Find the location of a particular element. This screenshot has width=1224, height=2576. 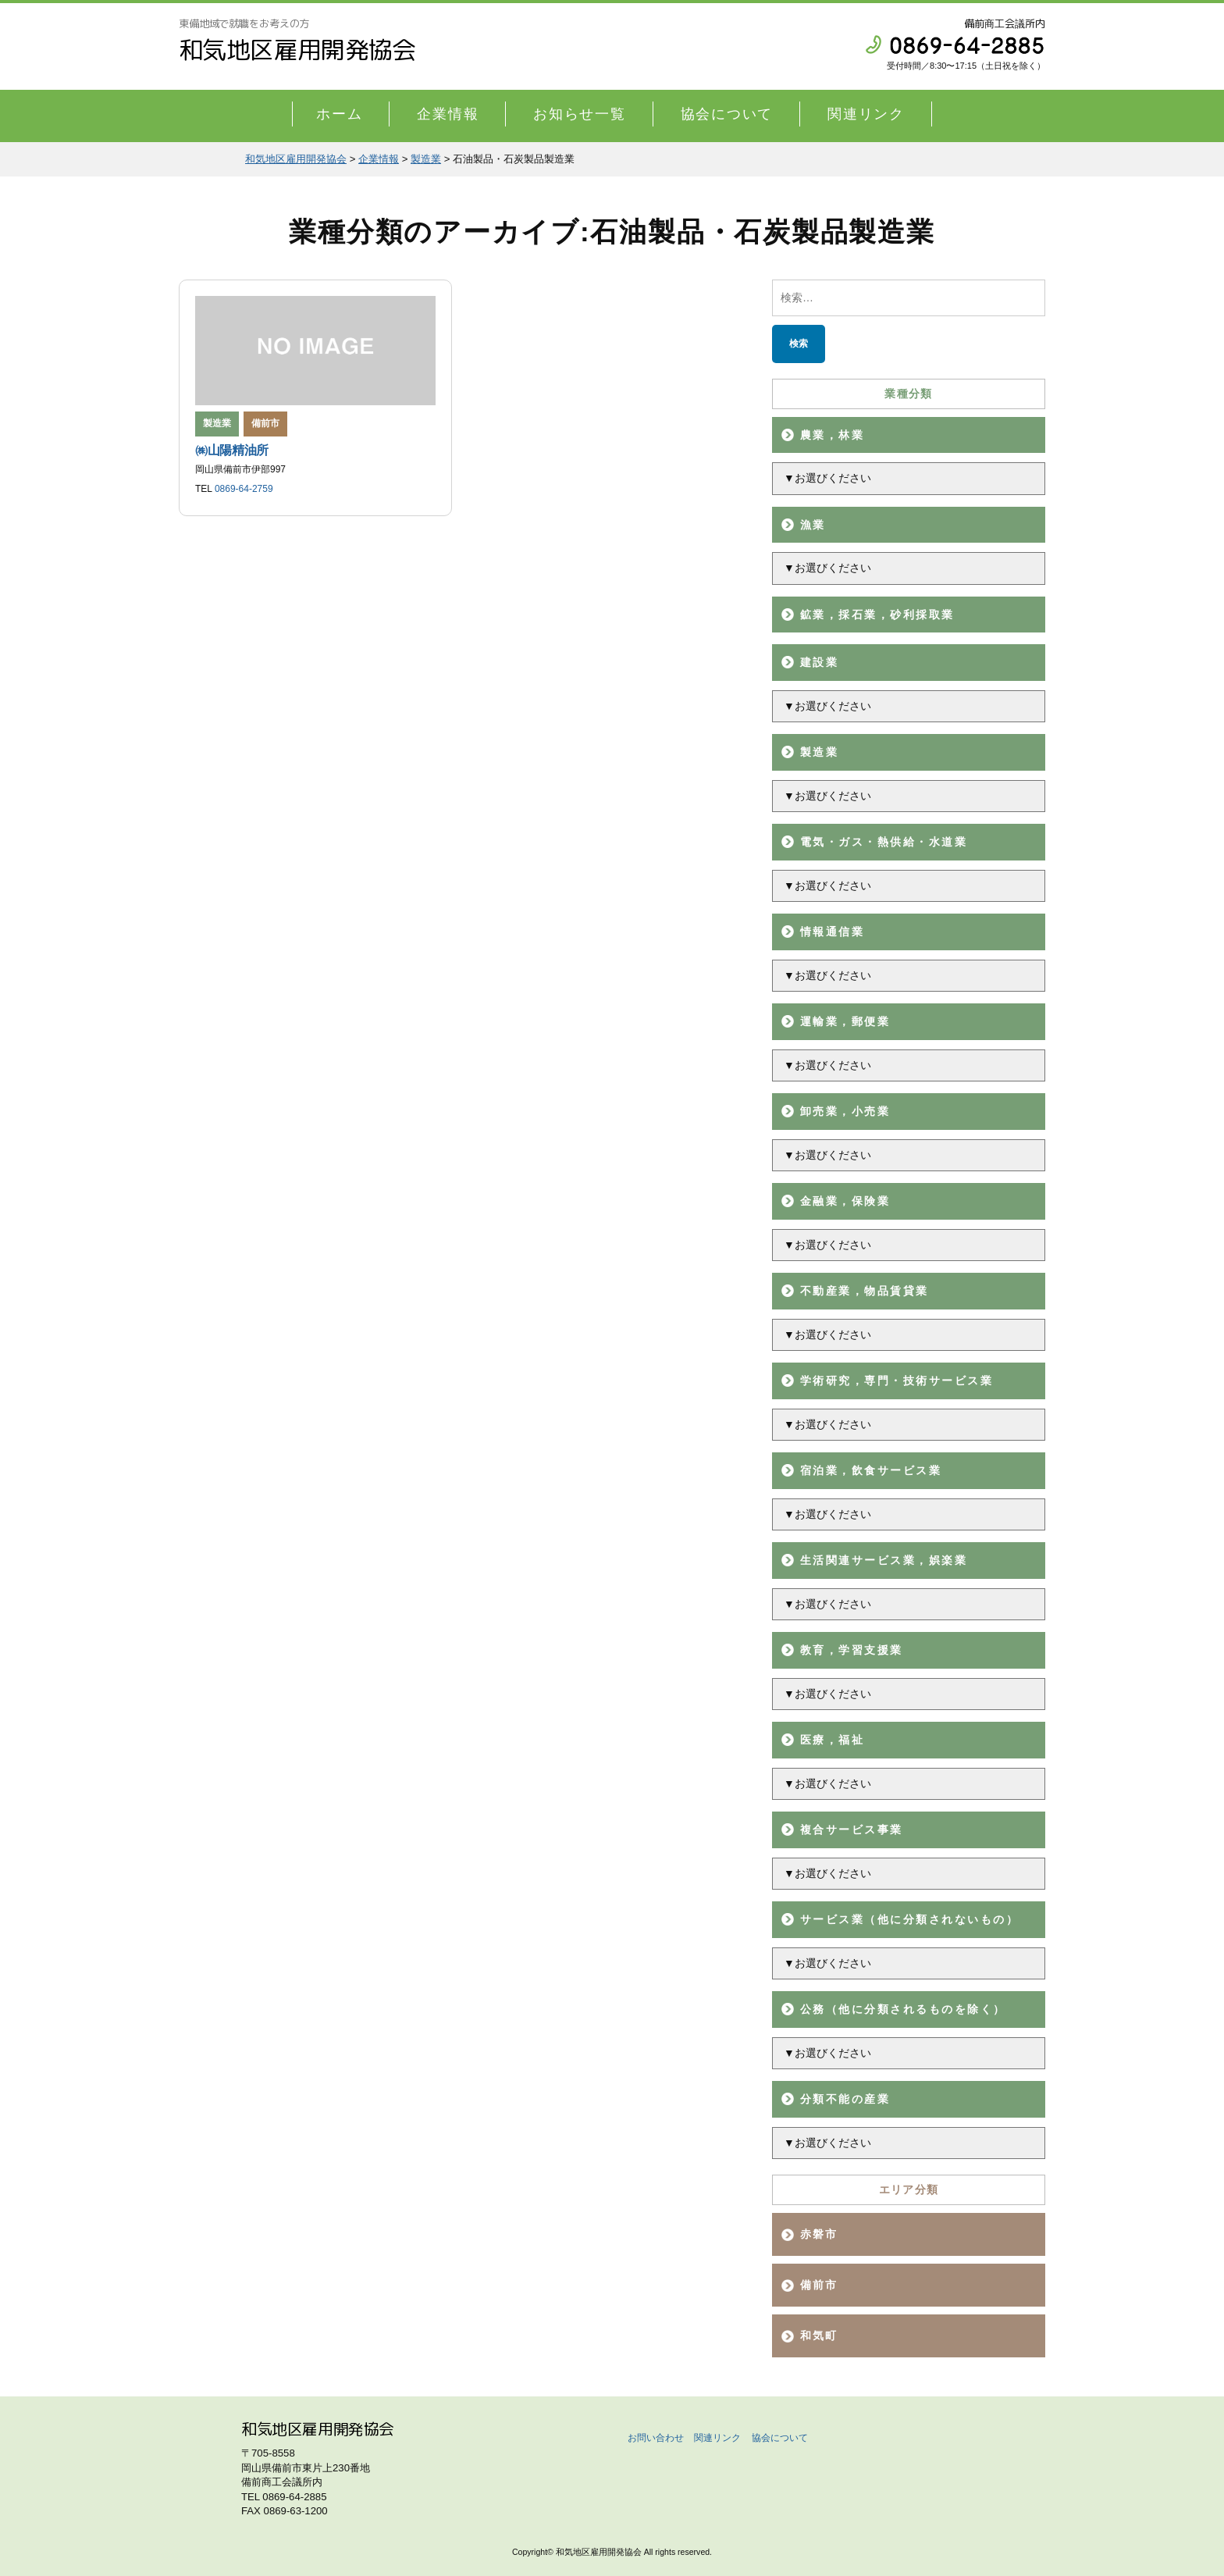

生活関連サービス業，娯楽業 is located at coordinates (883, 1560).